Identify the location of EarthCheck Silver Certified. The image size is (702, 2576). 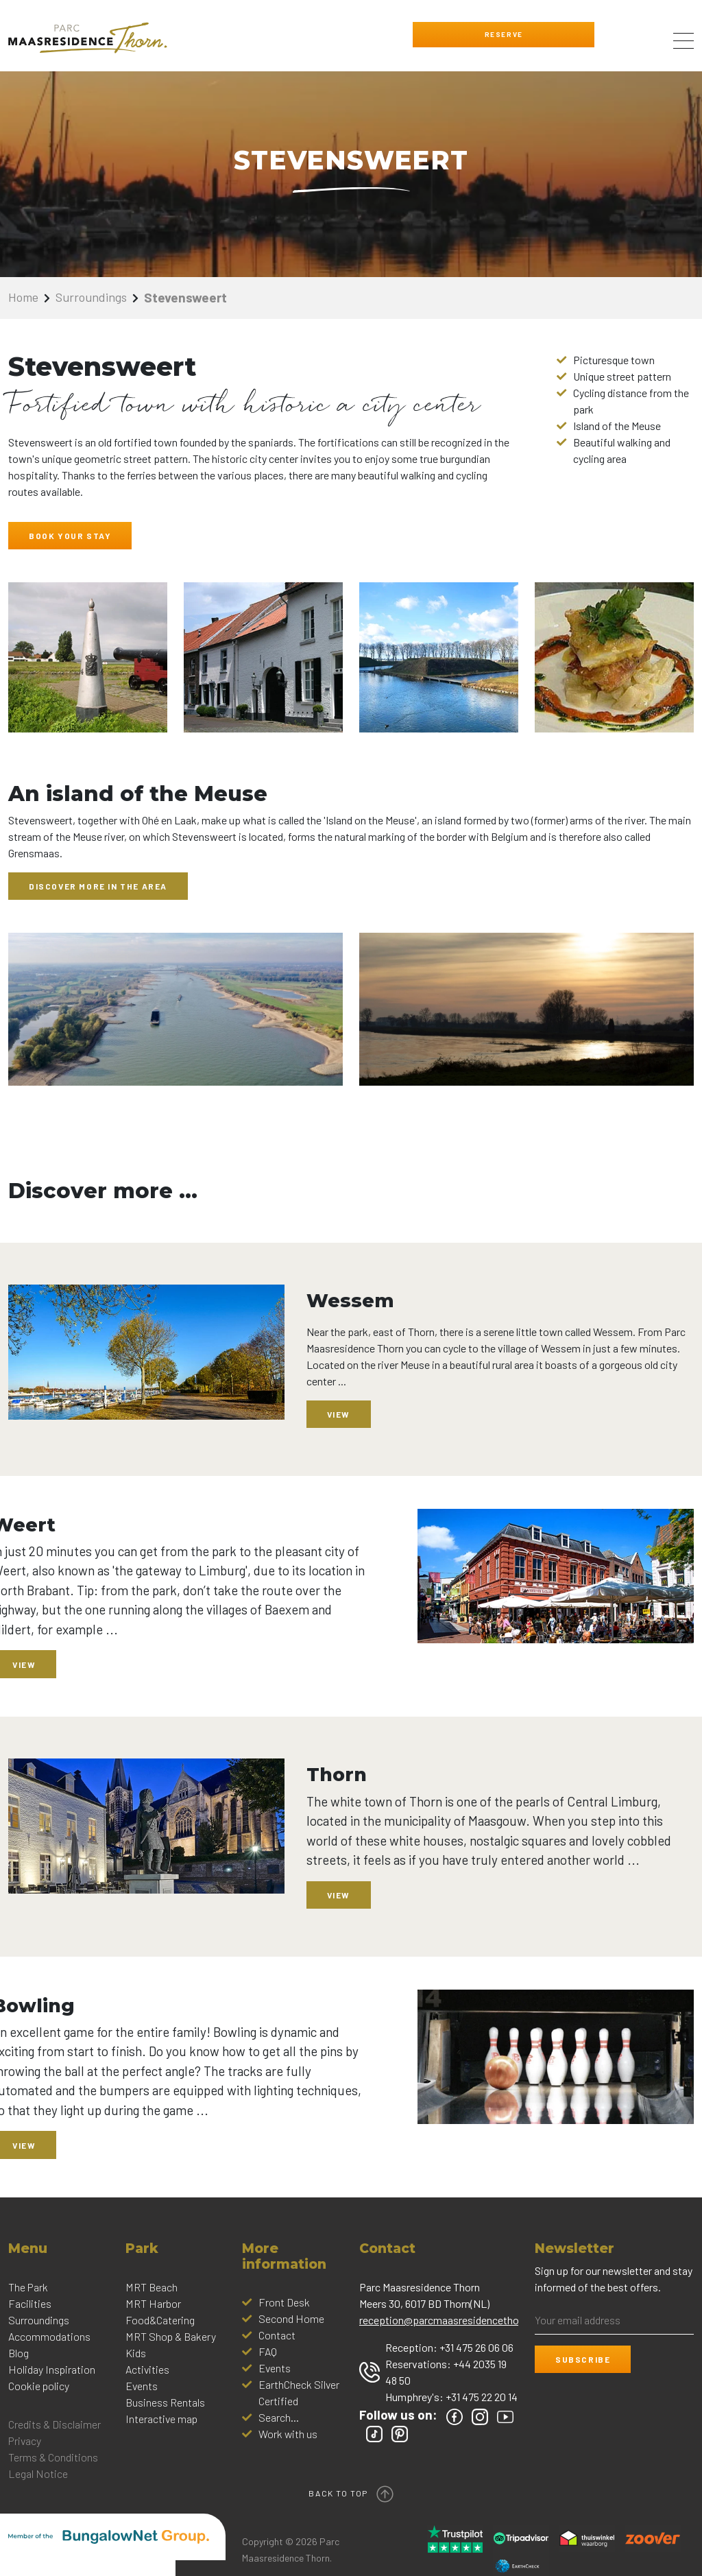
(298, 2392).